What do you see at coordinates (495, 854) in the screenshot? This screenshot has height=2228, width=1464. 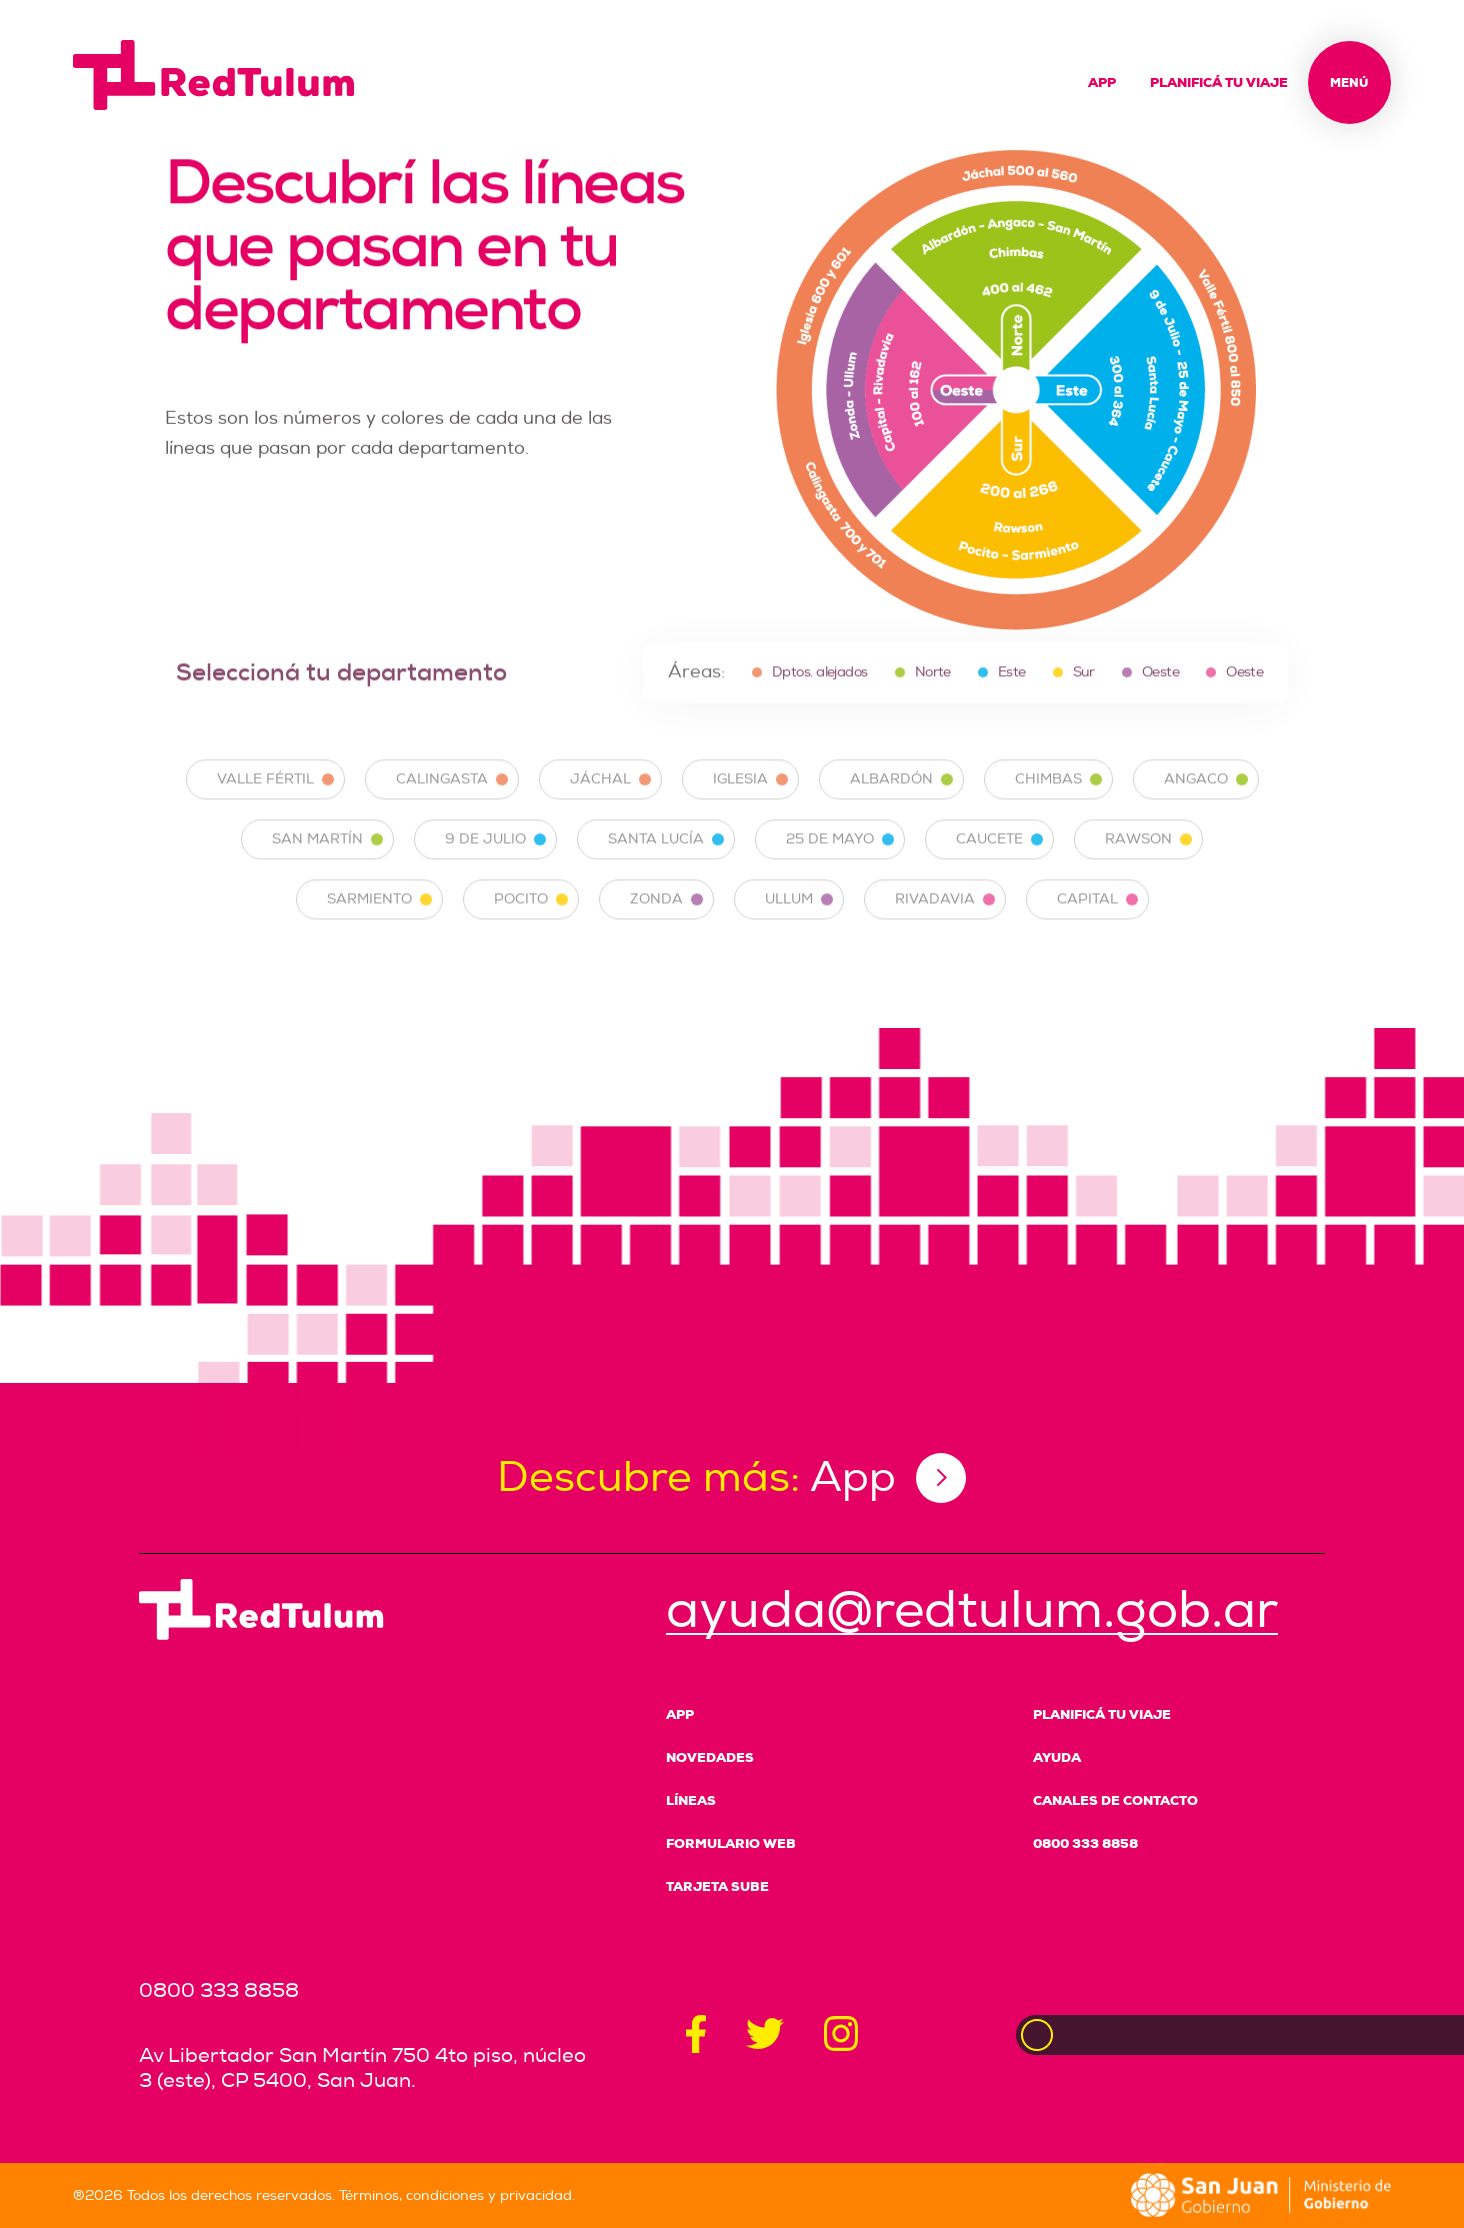 I see `9 DE JULIO` at bounding box center [495, 854].